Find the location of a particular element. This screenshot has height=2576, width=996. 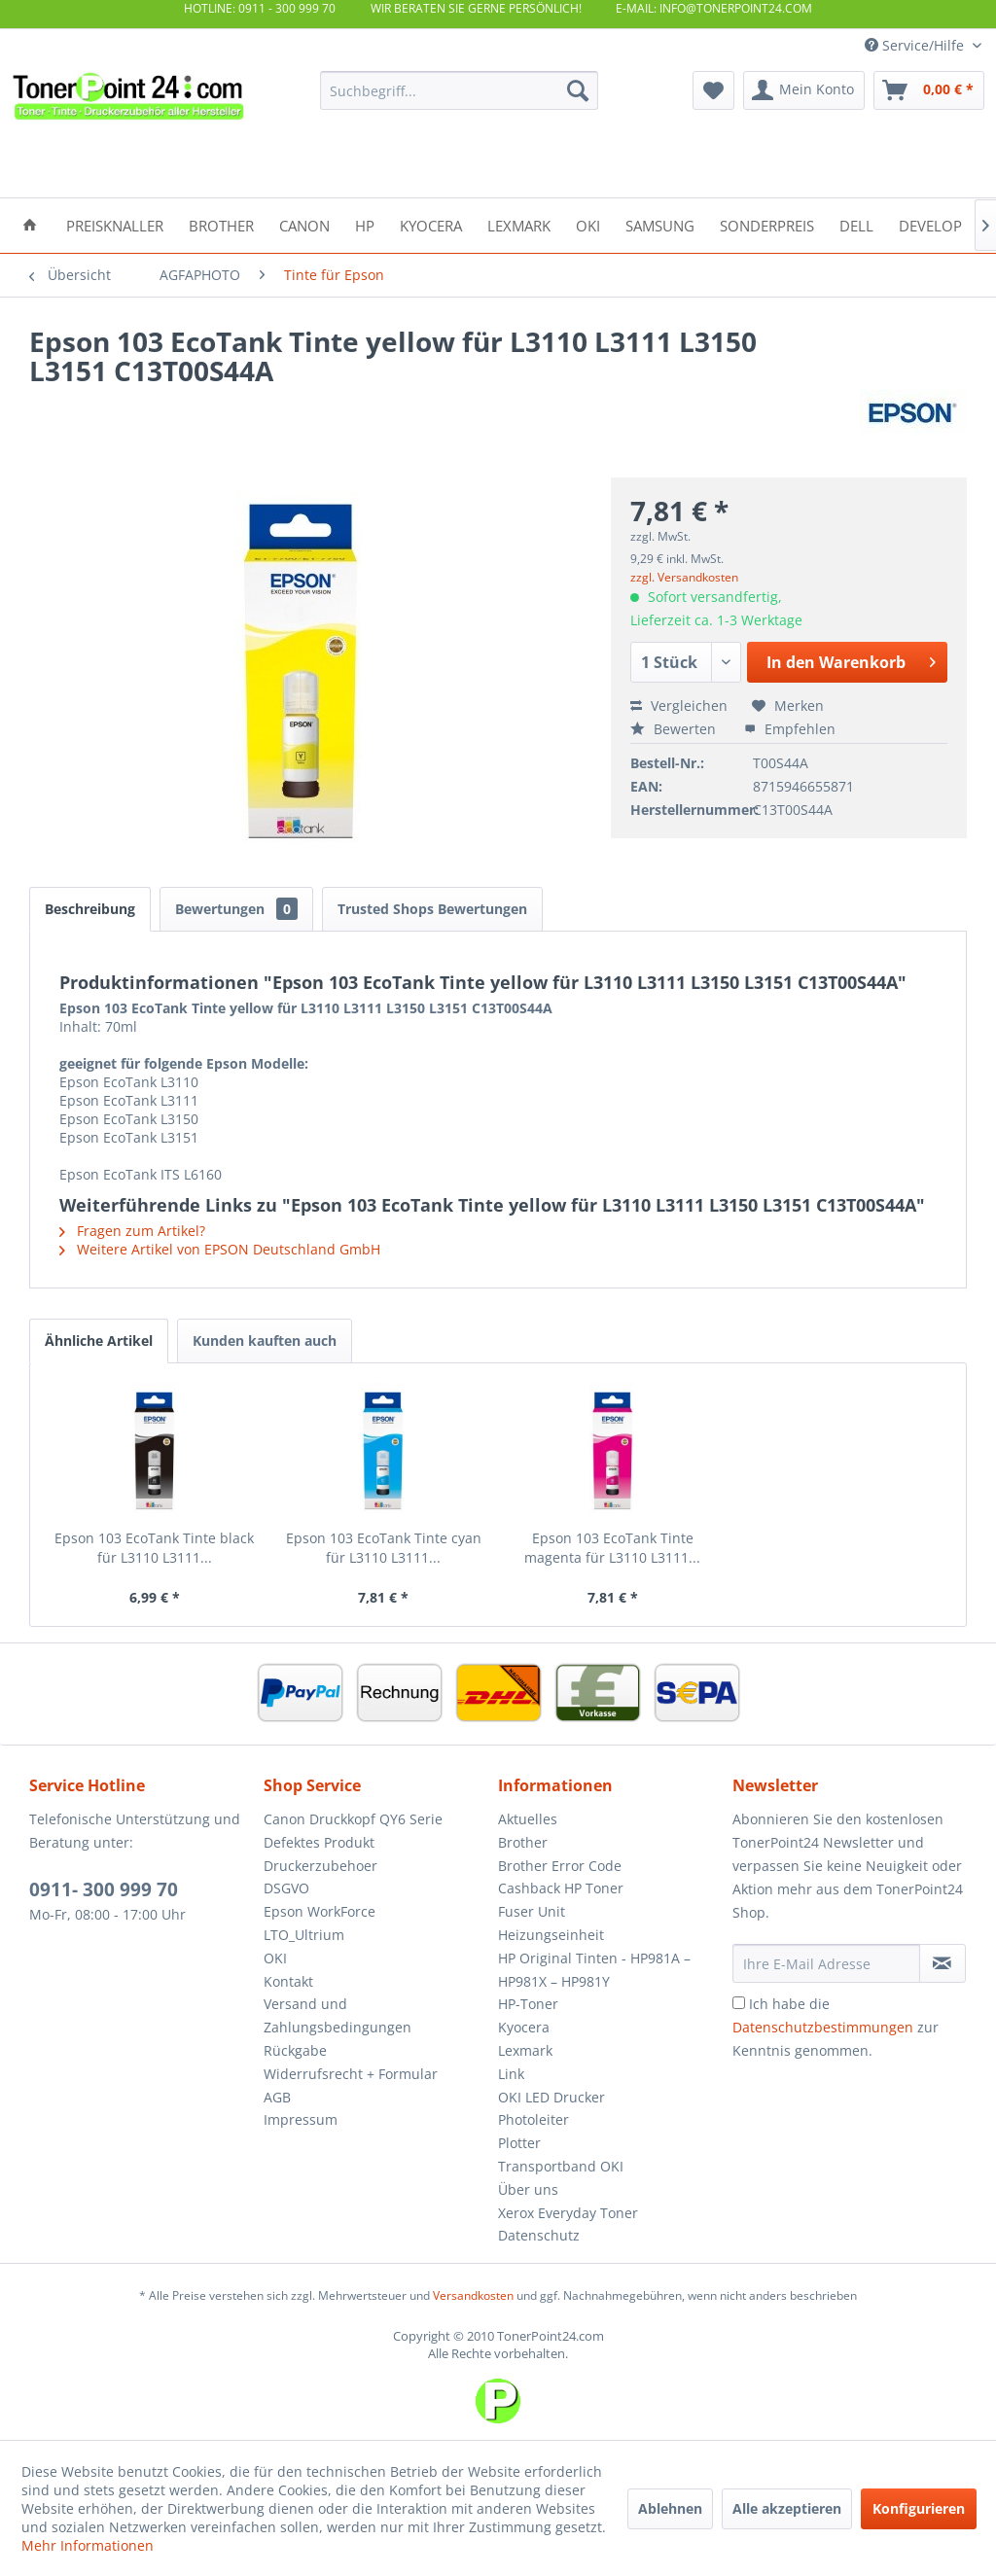

Brother Error Code is located at coordinates (560, 1865).